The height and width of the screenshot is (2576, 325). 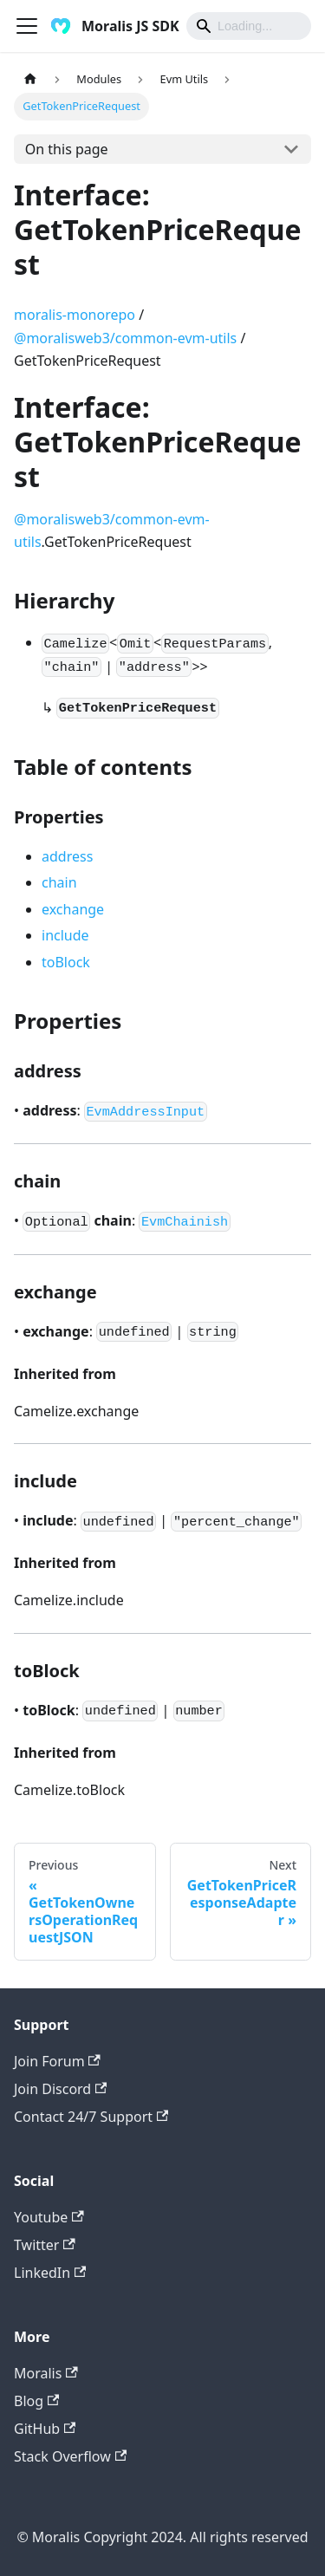 I want to click on exchange, so click(x=73, y=909).